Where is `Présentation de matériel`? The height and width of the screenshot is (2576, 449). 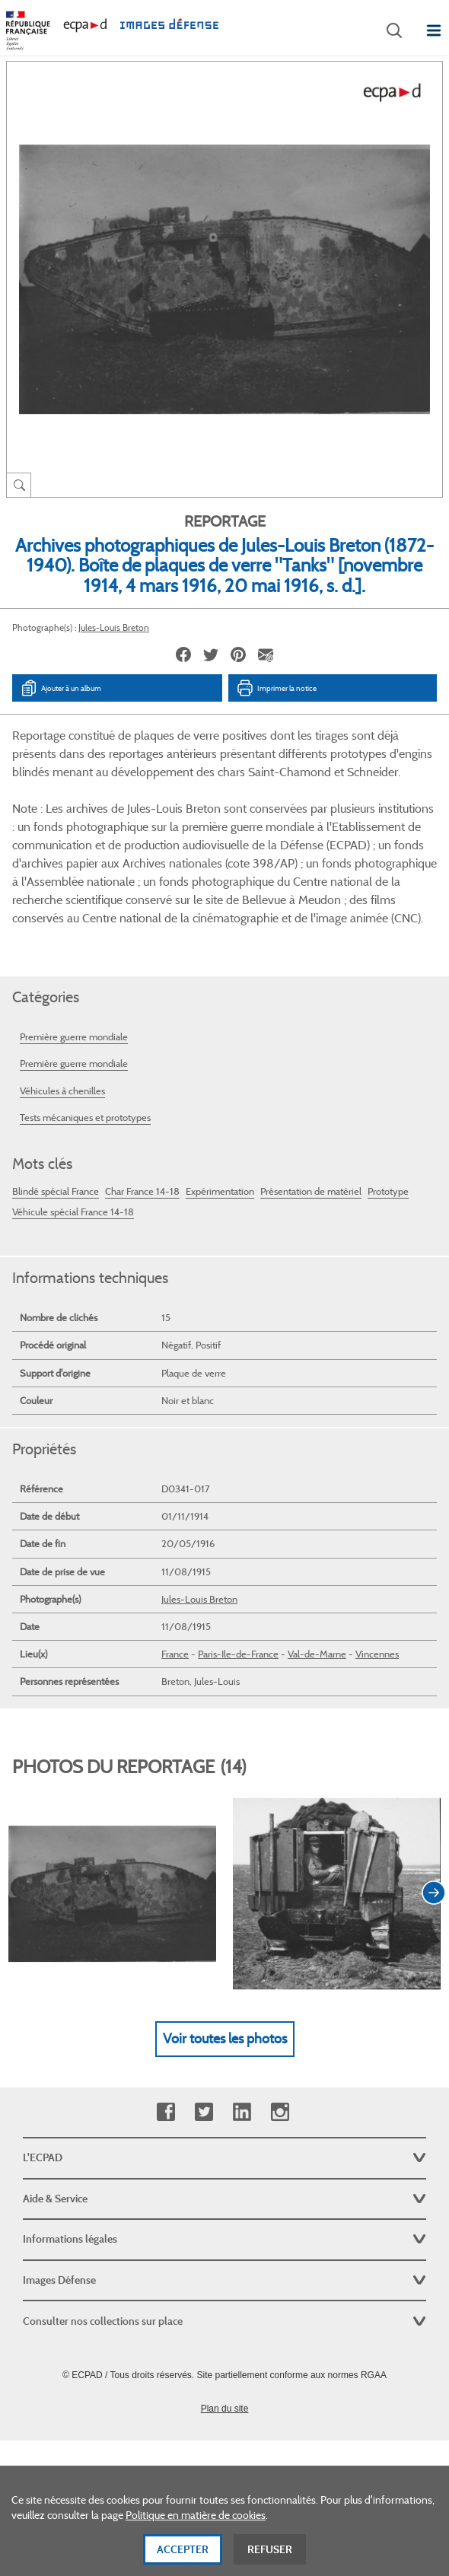 Présentation de matériel is located at coordinates (310, 1191).